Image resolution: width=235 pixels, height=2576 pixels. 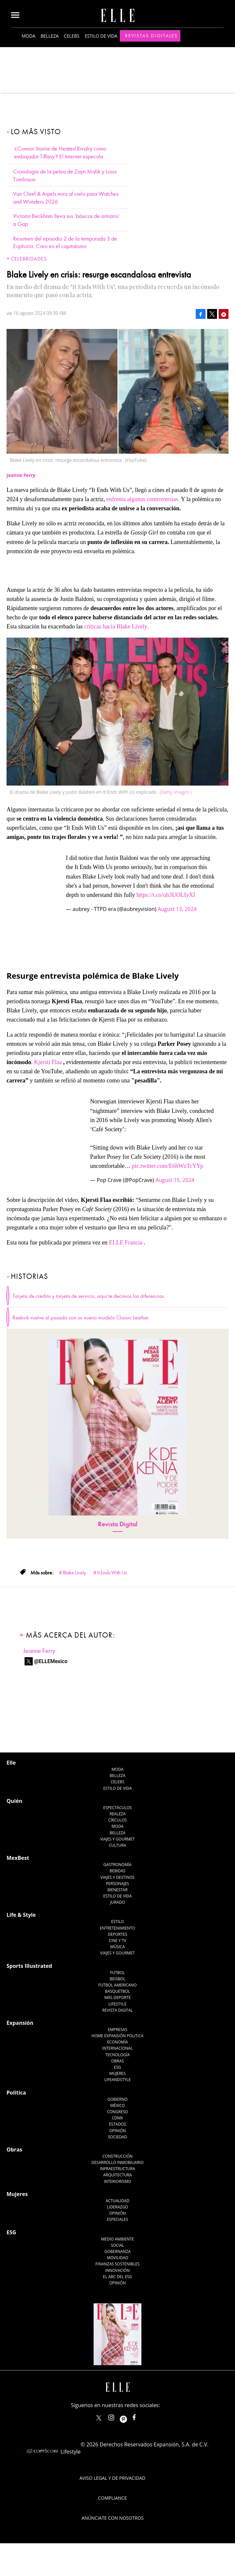 What do you see at coordinates (18, 1857) in the screenshot?
I see `MexBest` at bounding box center [18, 1857].